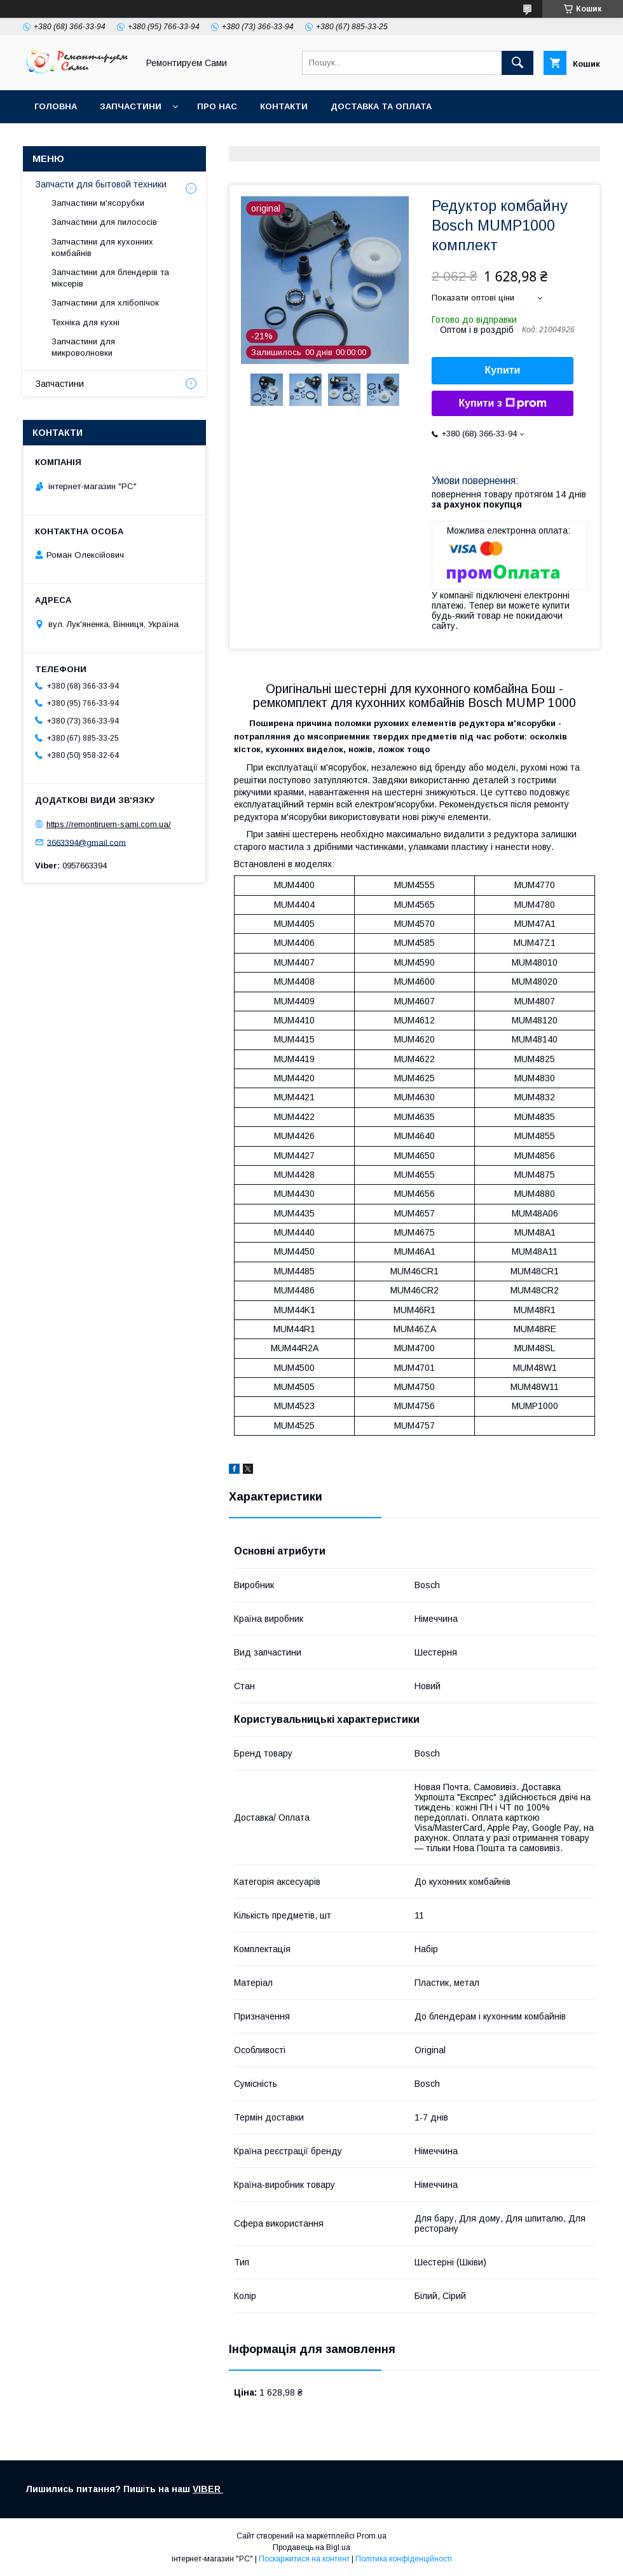 This screenshot has height=2576, width=623. What do you see at coordinates (105, 302) in the screenshot?
I see `Запчастини для хлібопічок` at bounding box center [105, 302].